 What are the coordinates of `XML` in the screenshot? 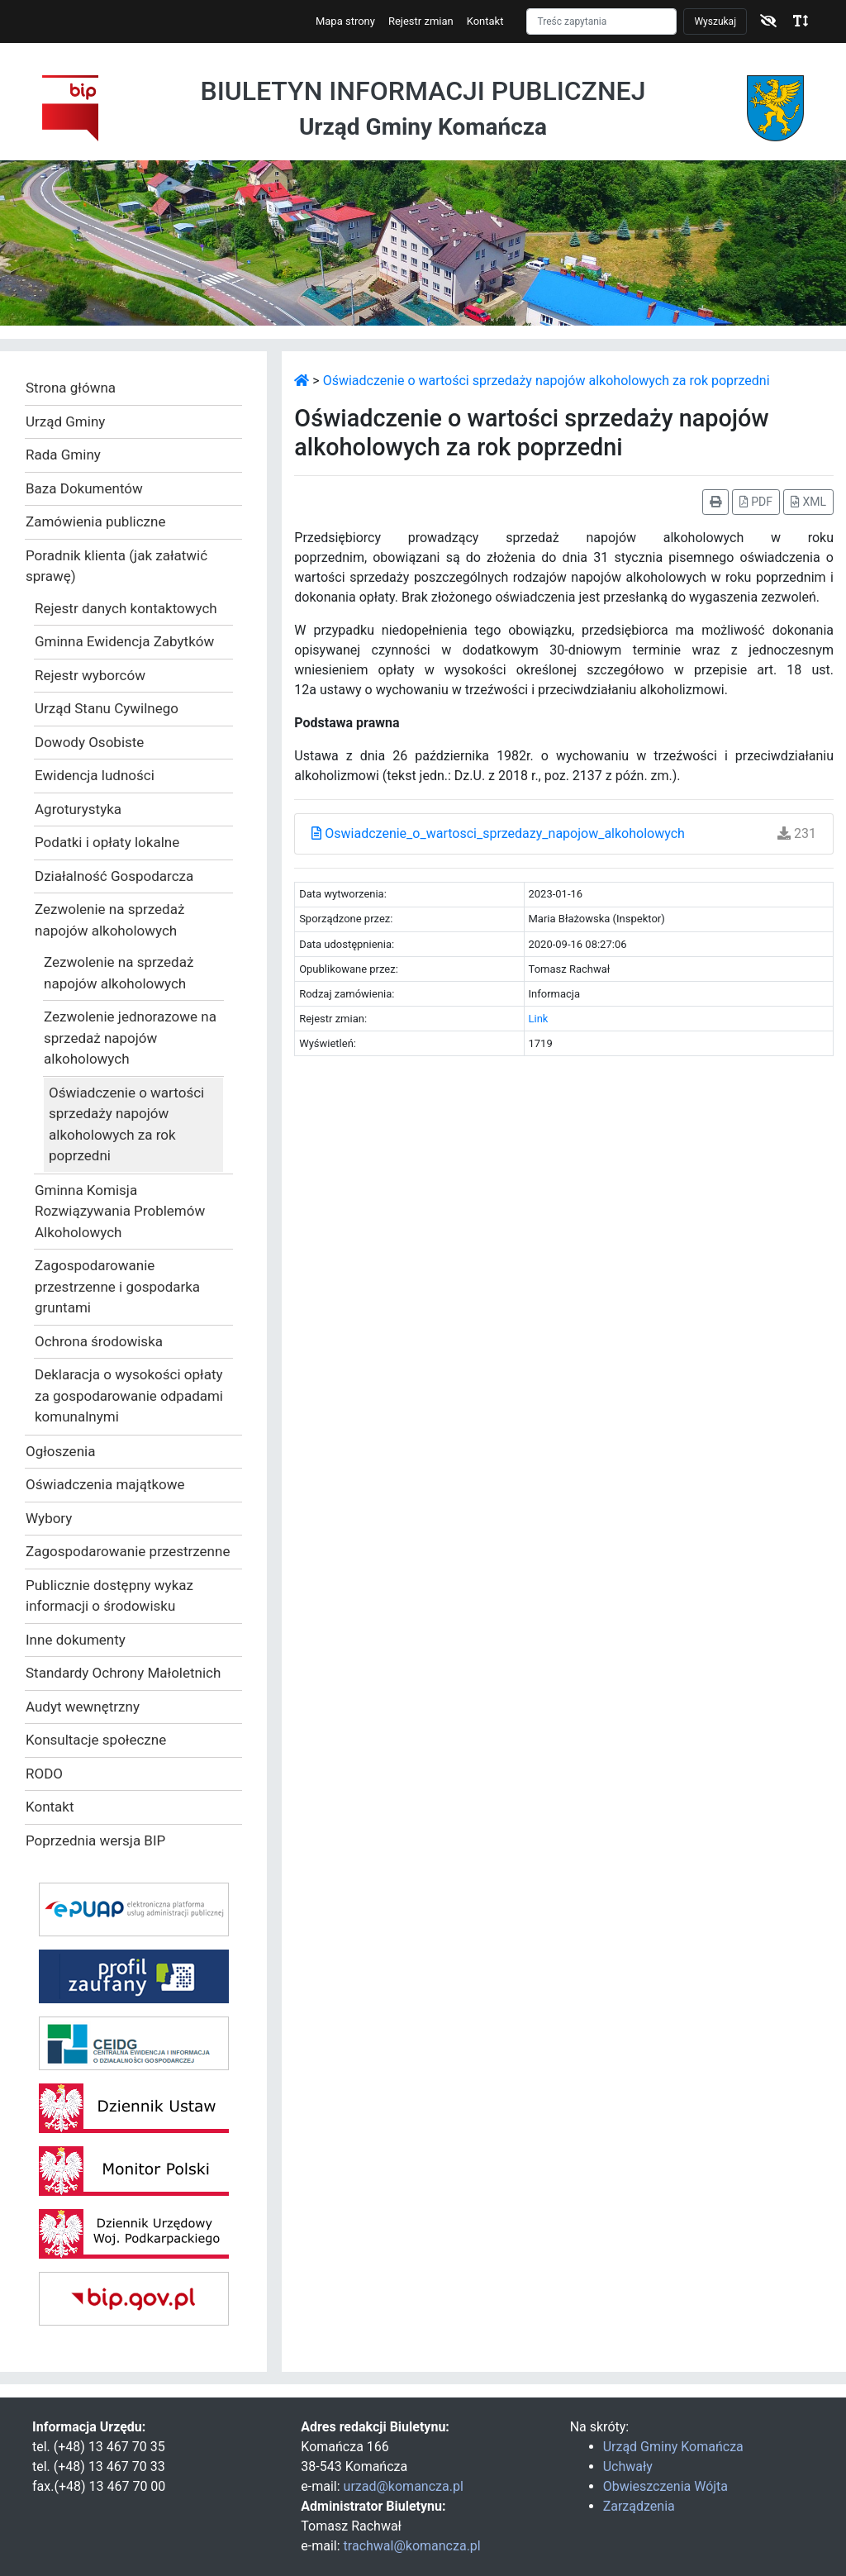 It's located at (808, 501).